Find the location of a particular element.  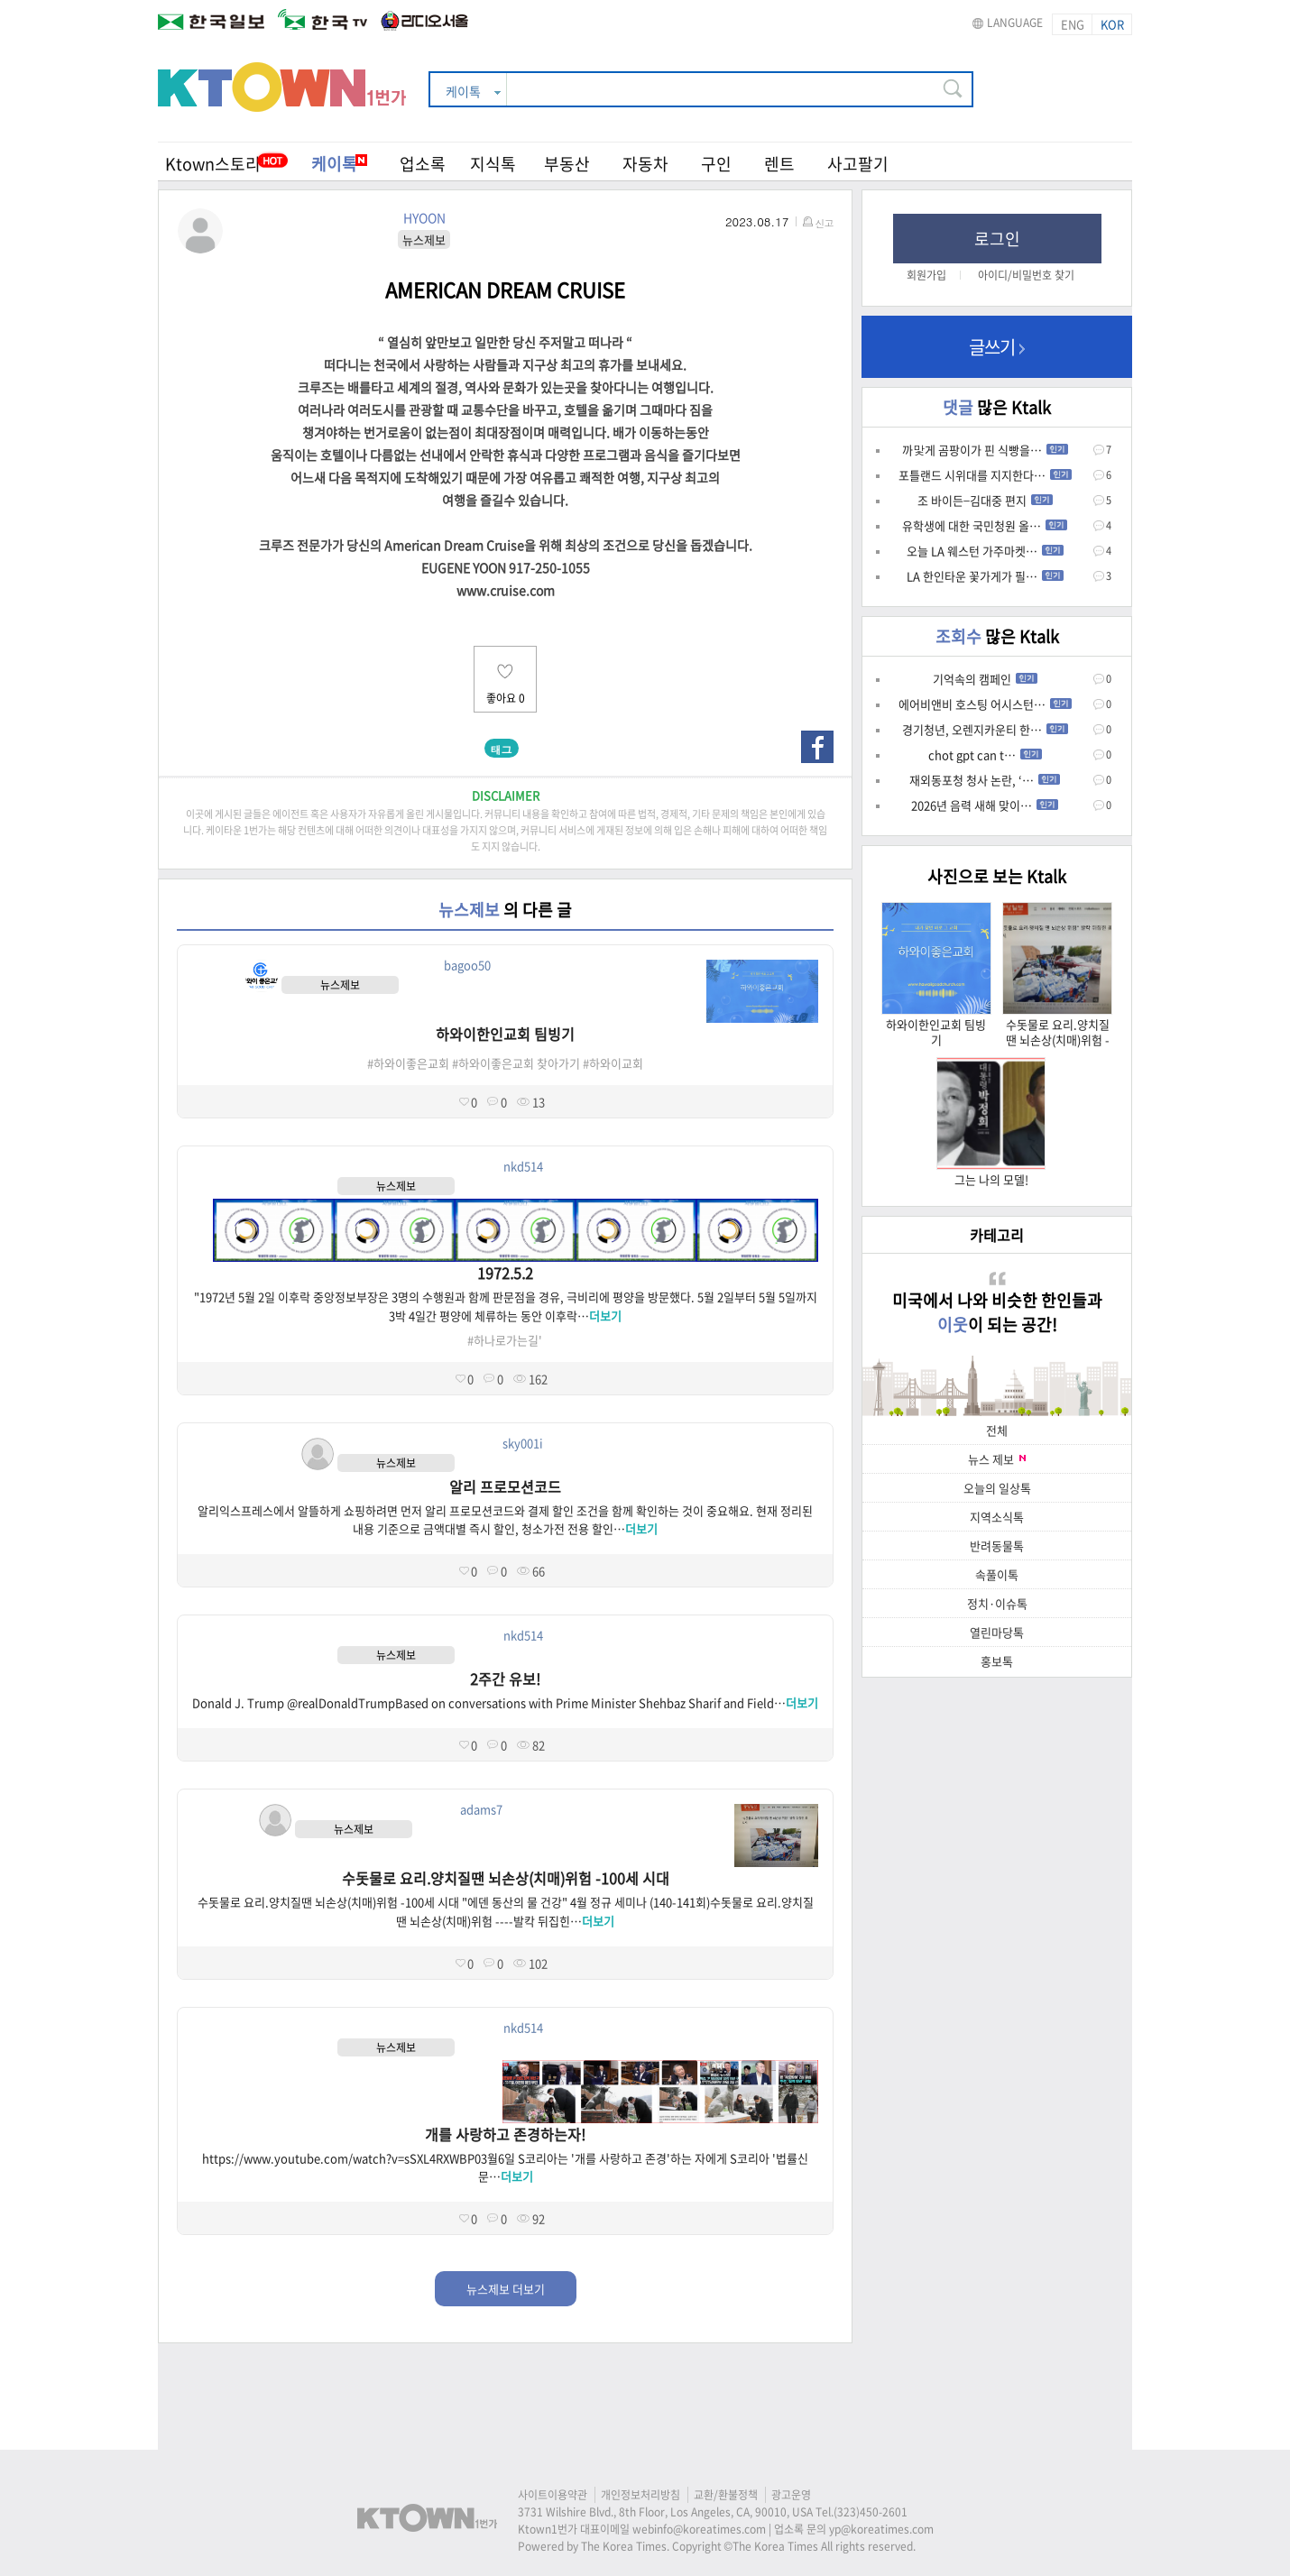

KOR is located at coordinates (1112, 23).